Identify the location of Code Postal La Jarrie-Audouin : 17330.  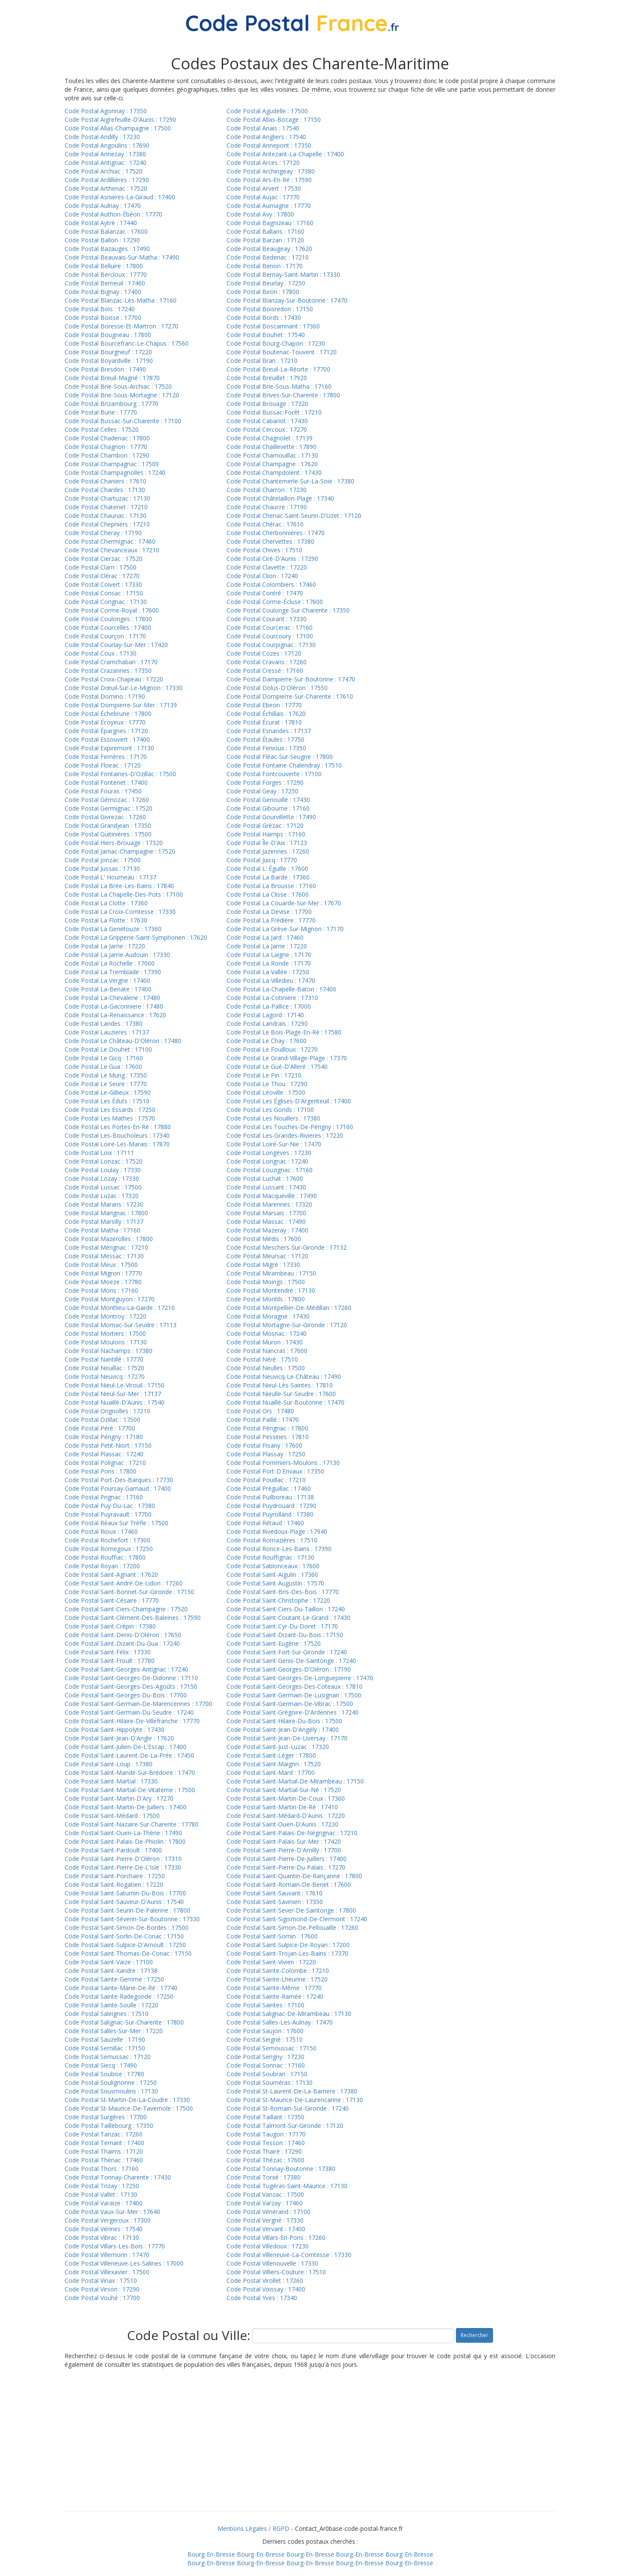
(117, 955).